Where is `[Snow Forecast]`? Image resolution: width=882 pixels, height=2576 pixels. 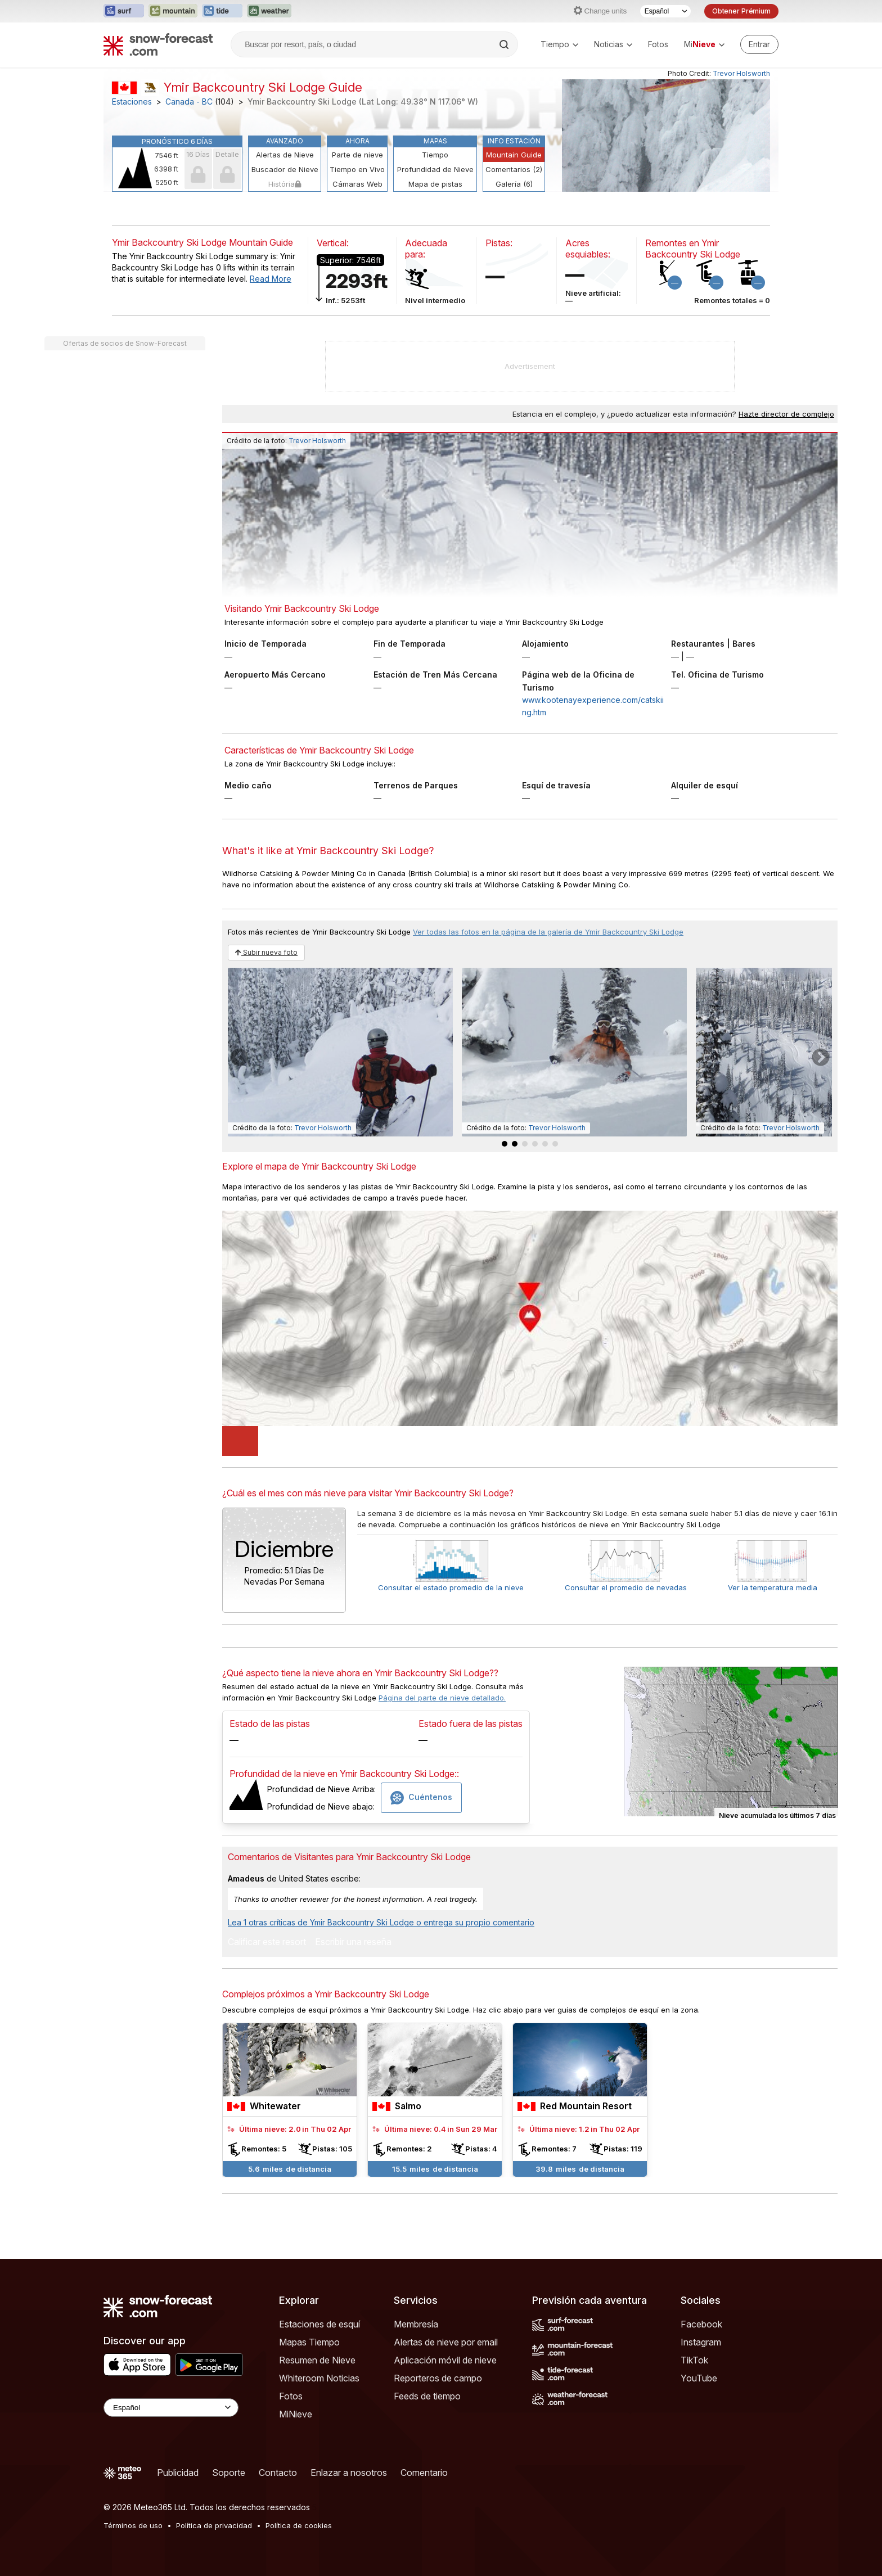 [Snow Forecast] is located at coordinates (158, 44).